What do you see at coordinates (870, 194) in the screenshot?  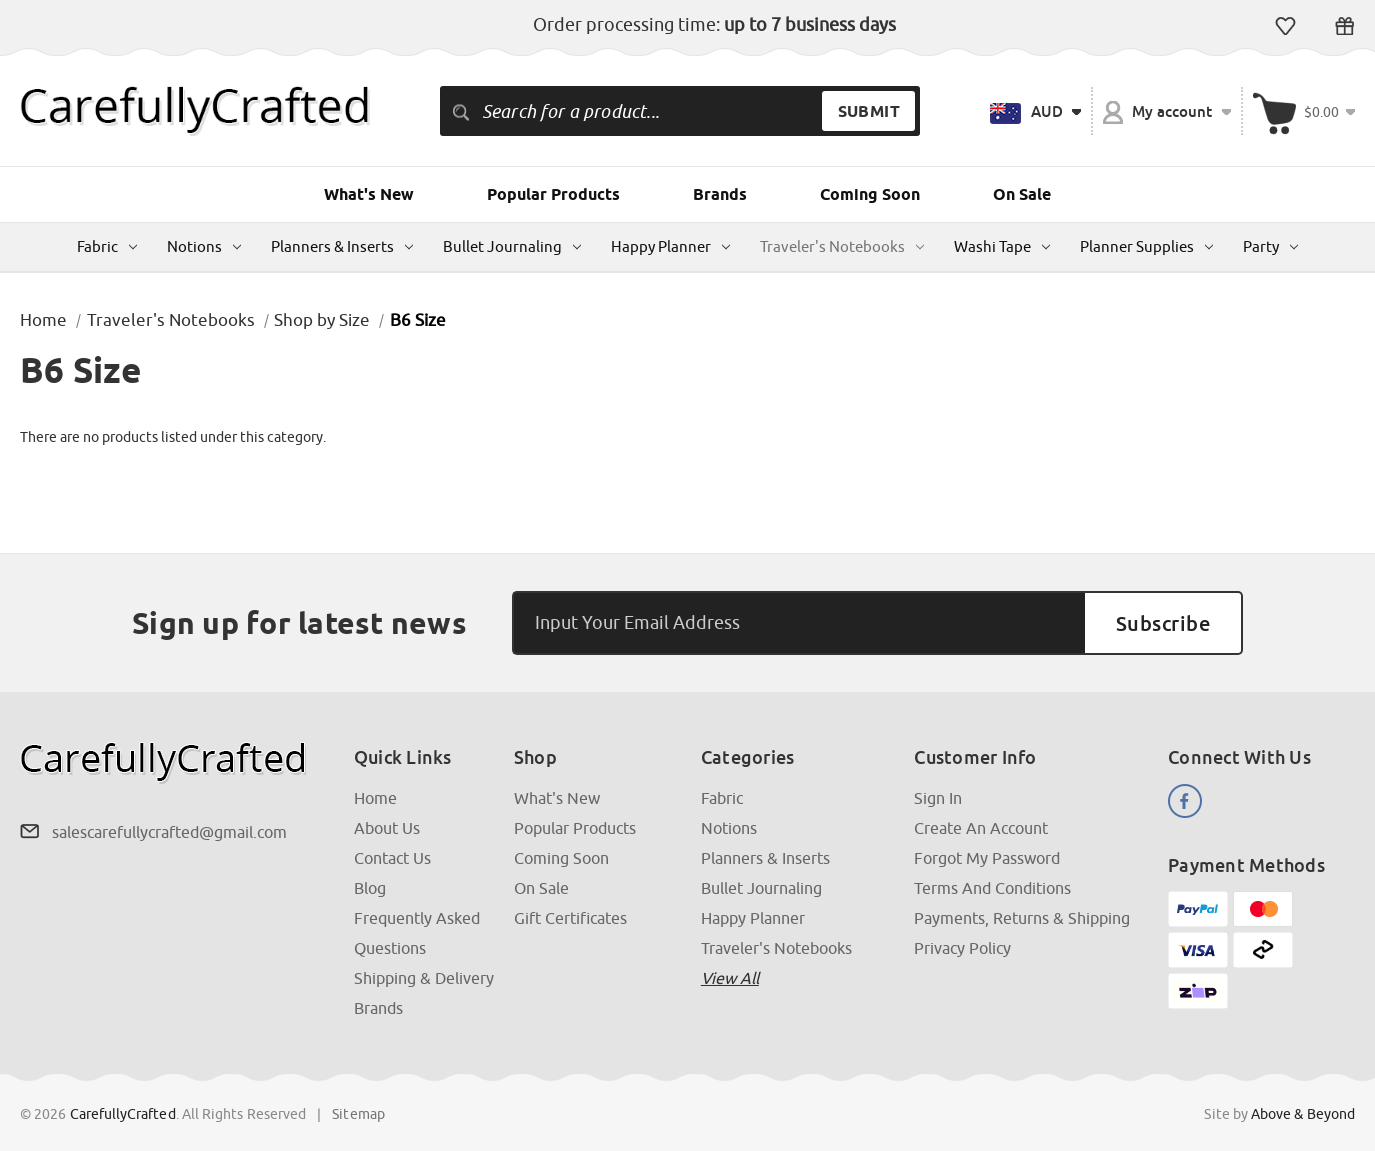 I see `Coming Soon` at bounding box center [870, 194].